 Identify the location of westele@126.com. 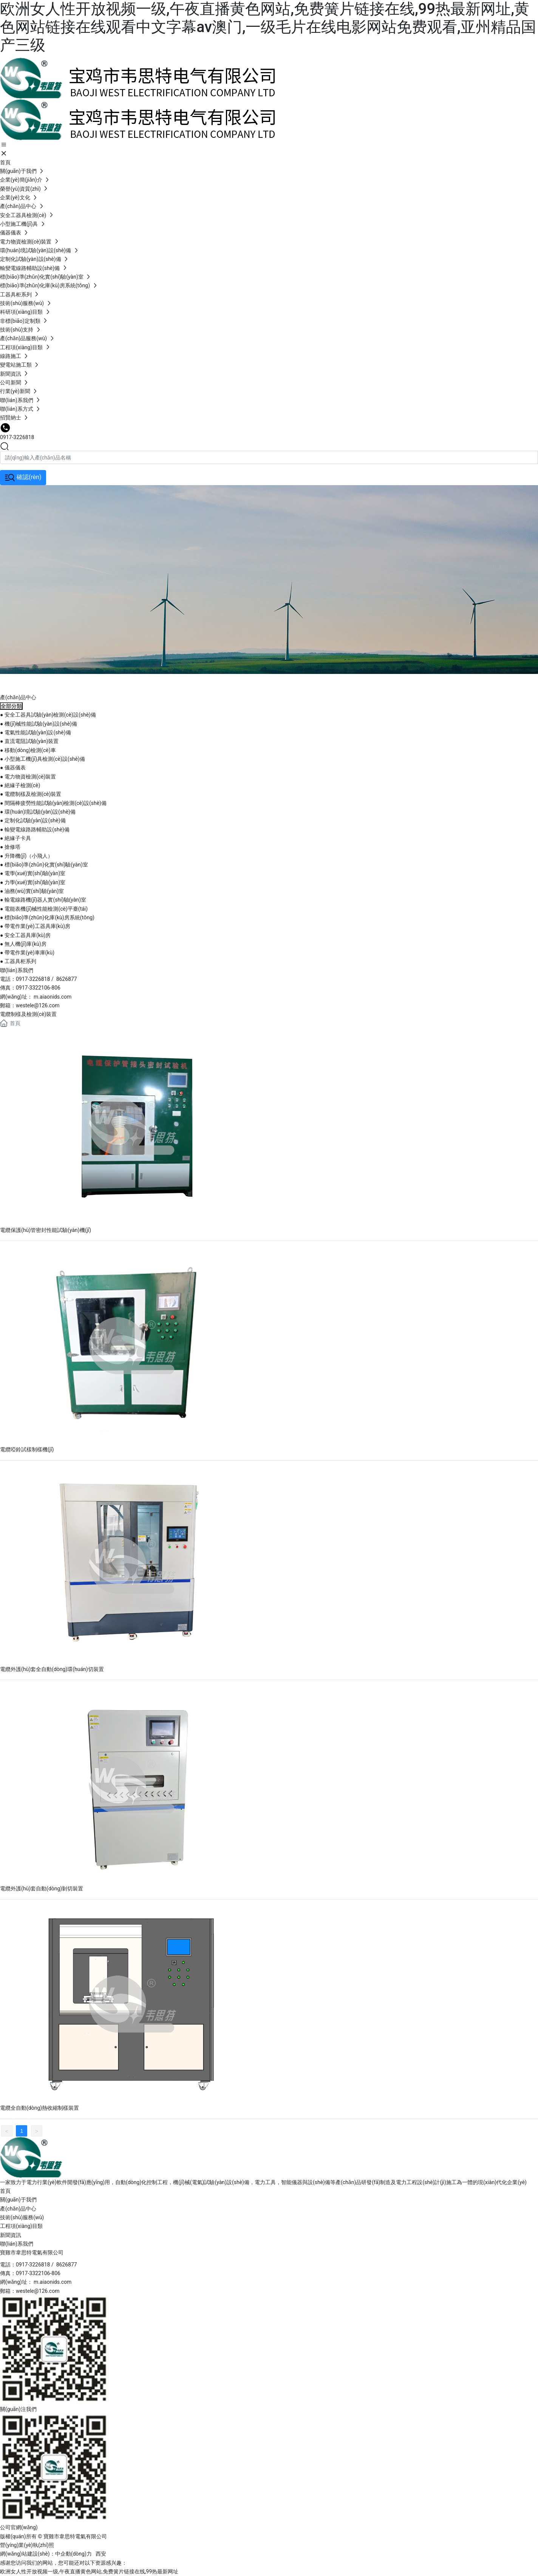
(37, 1005).